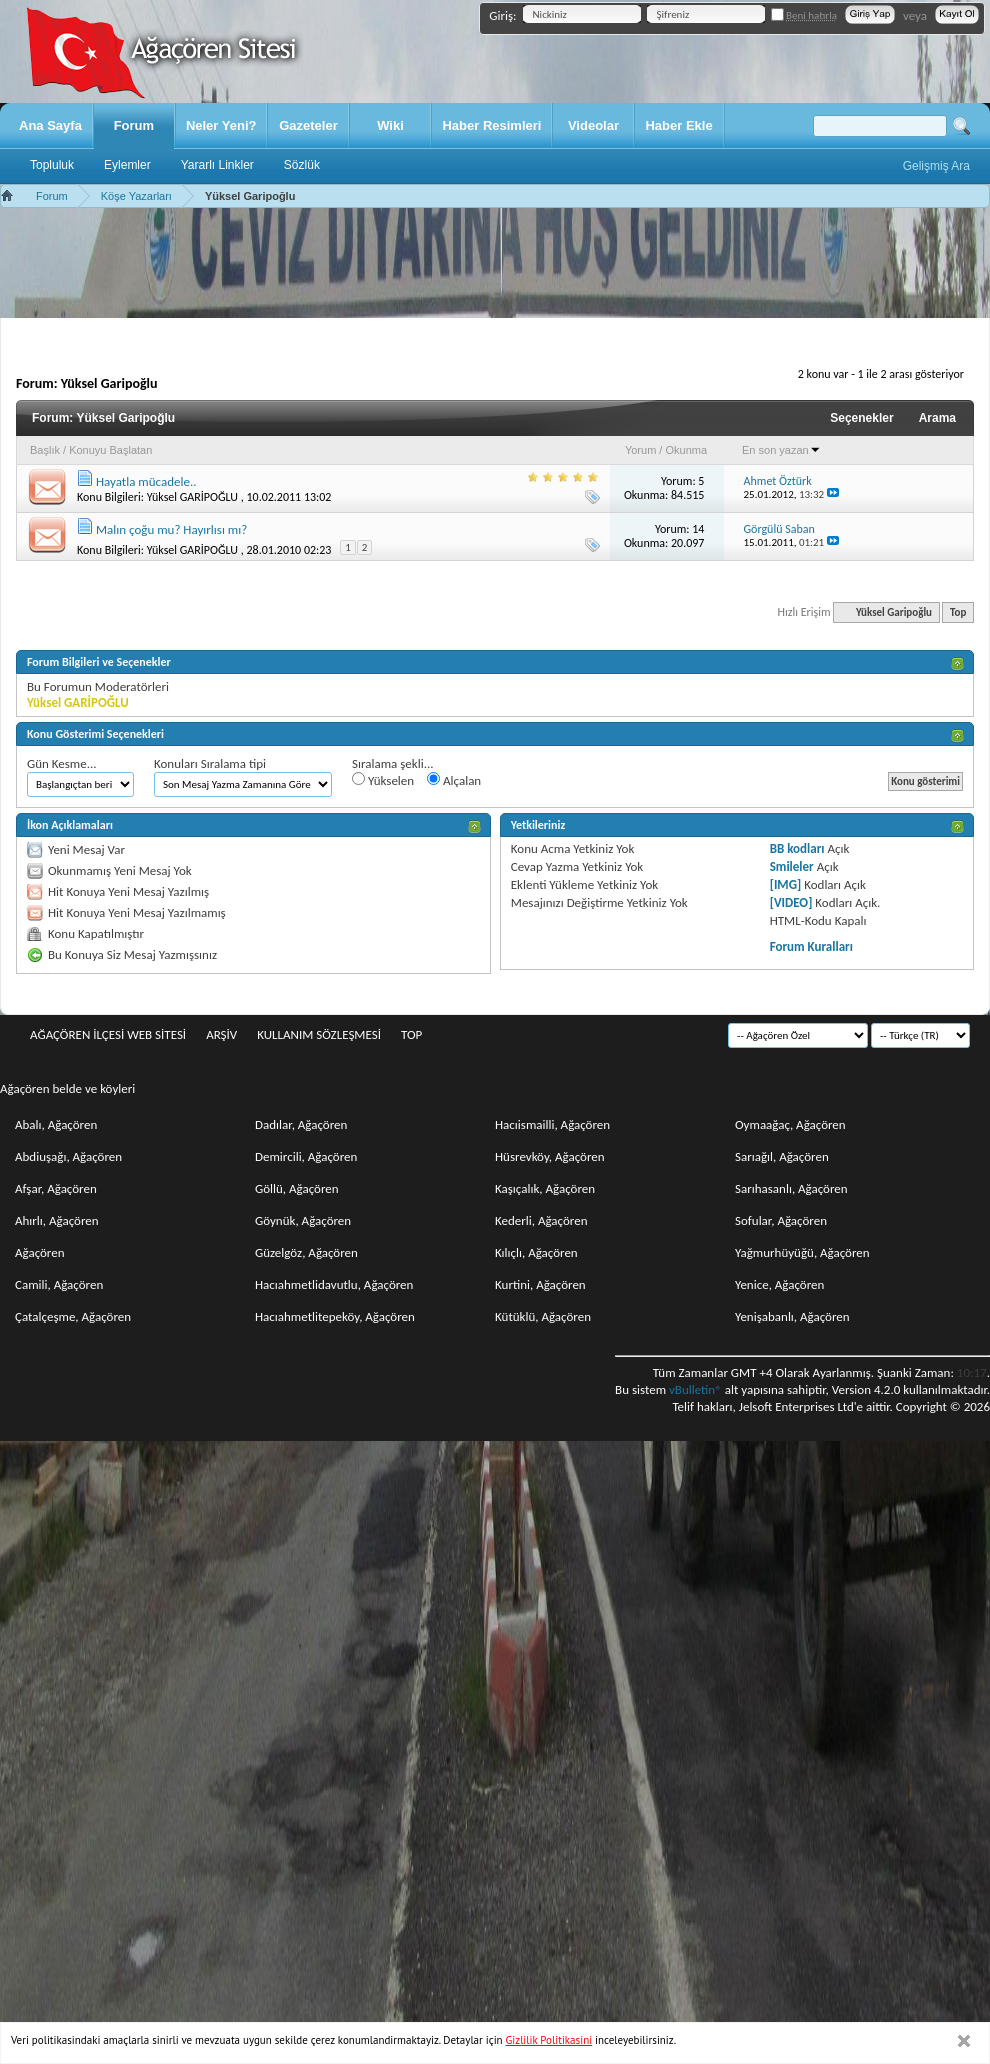  What do you see at coordinates (791, 1188) in the screenshot?
I see `Sarıhasanlı, Ağaçören` at bounding box center [791, 1188].